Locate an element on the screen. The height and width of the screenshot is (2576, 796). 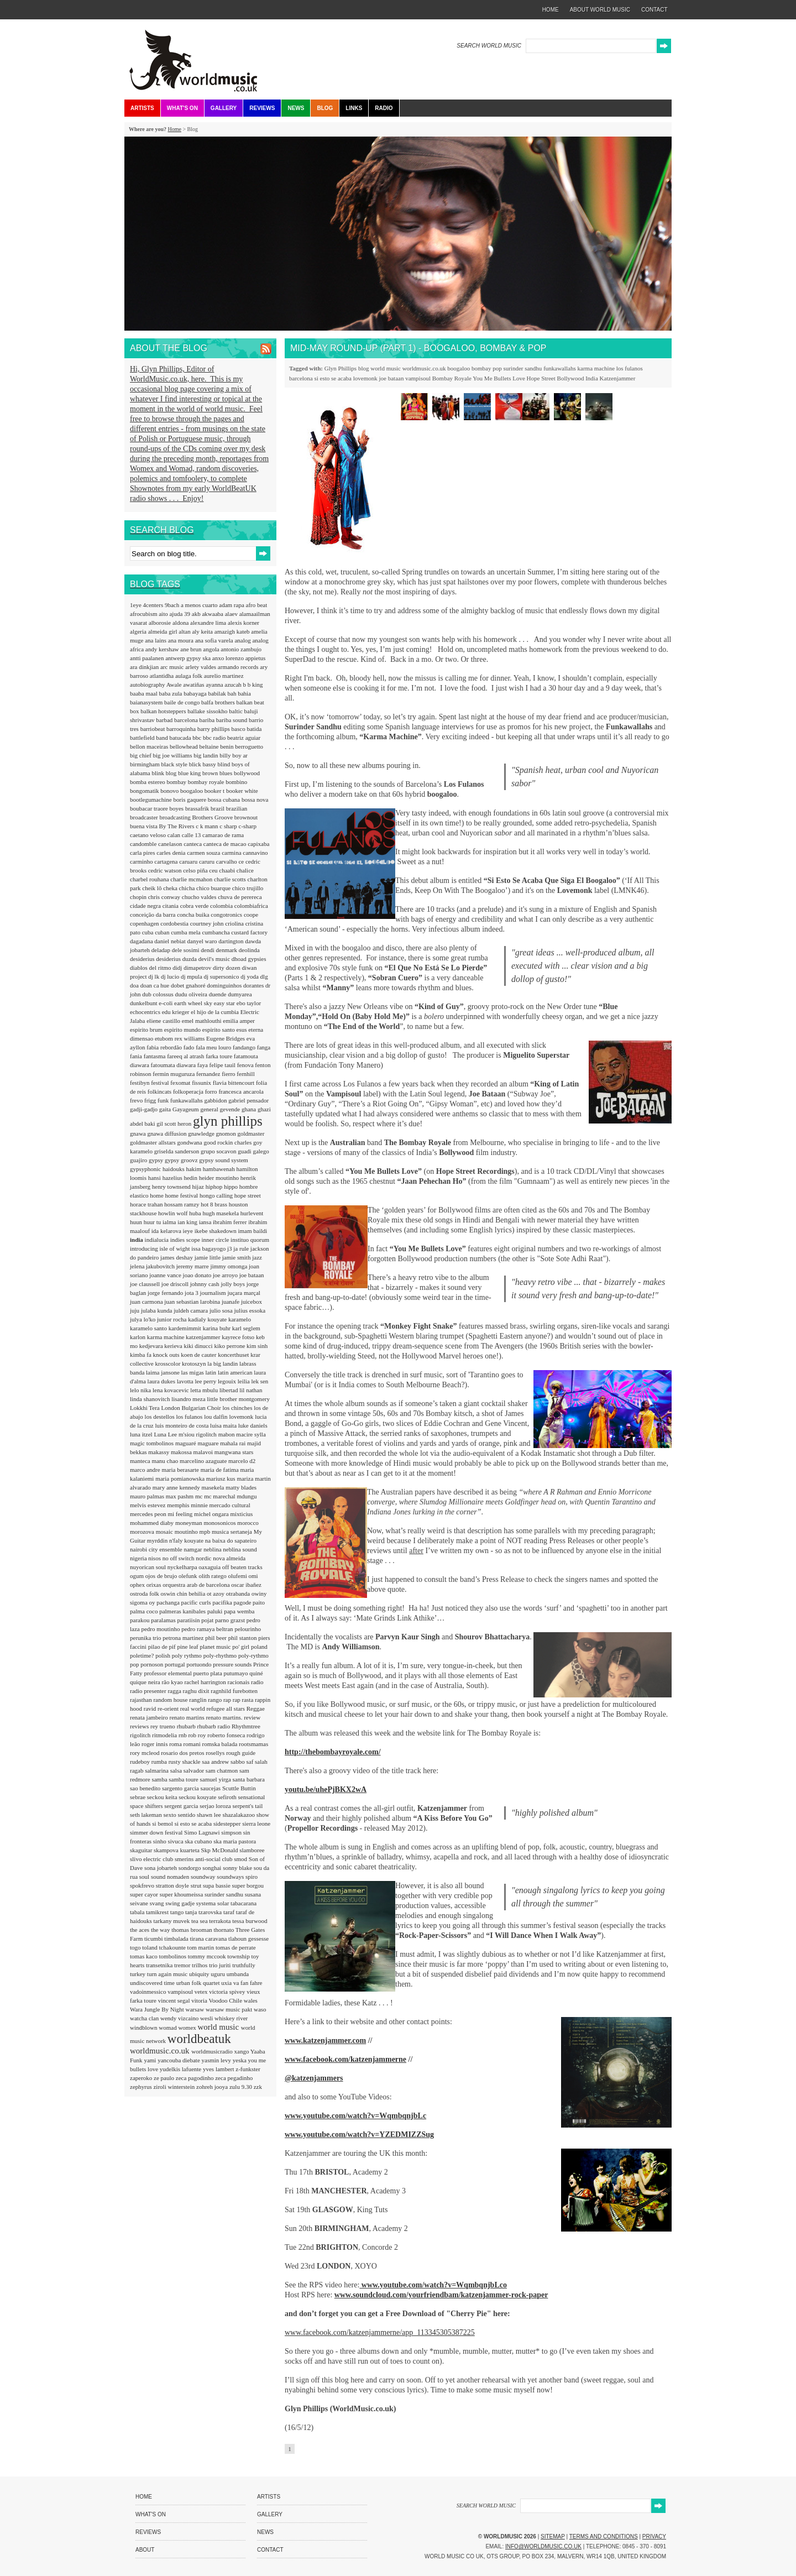
laima jansone is located at coordinates (163, 1372).